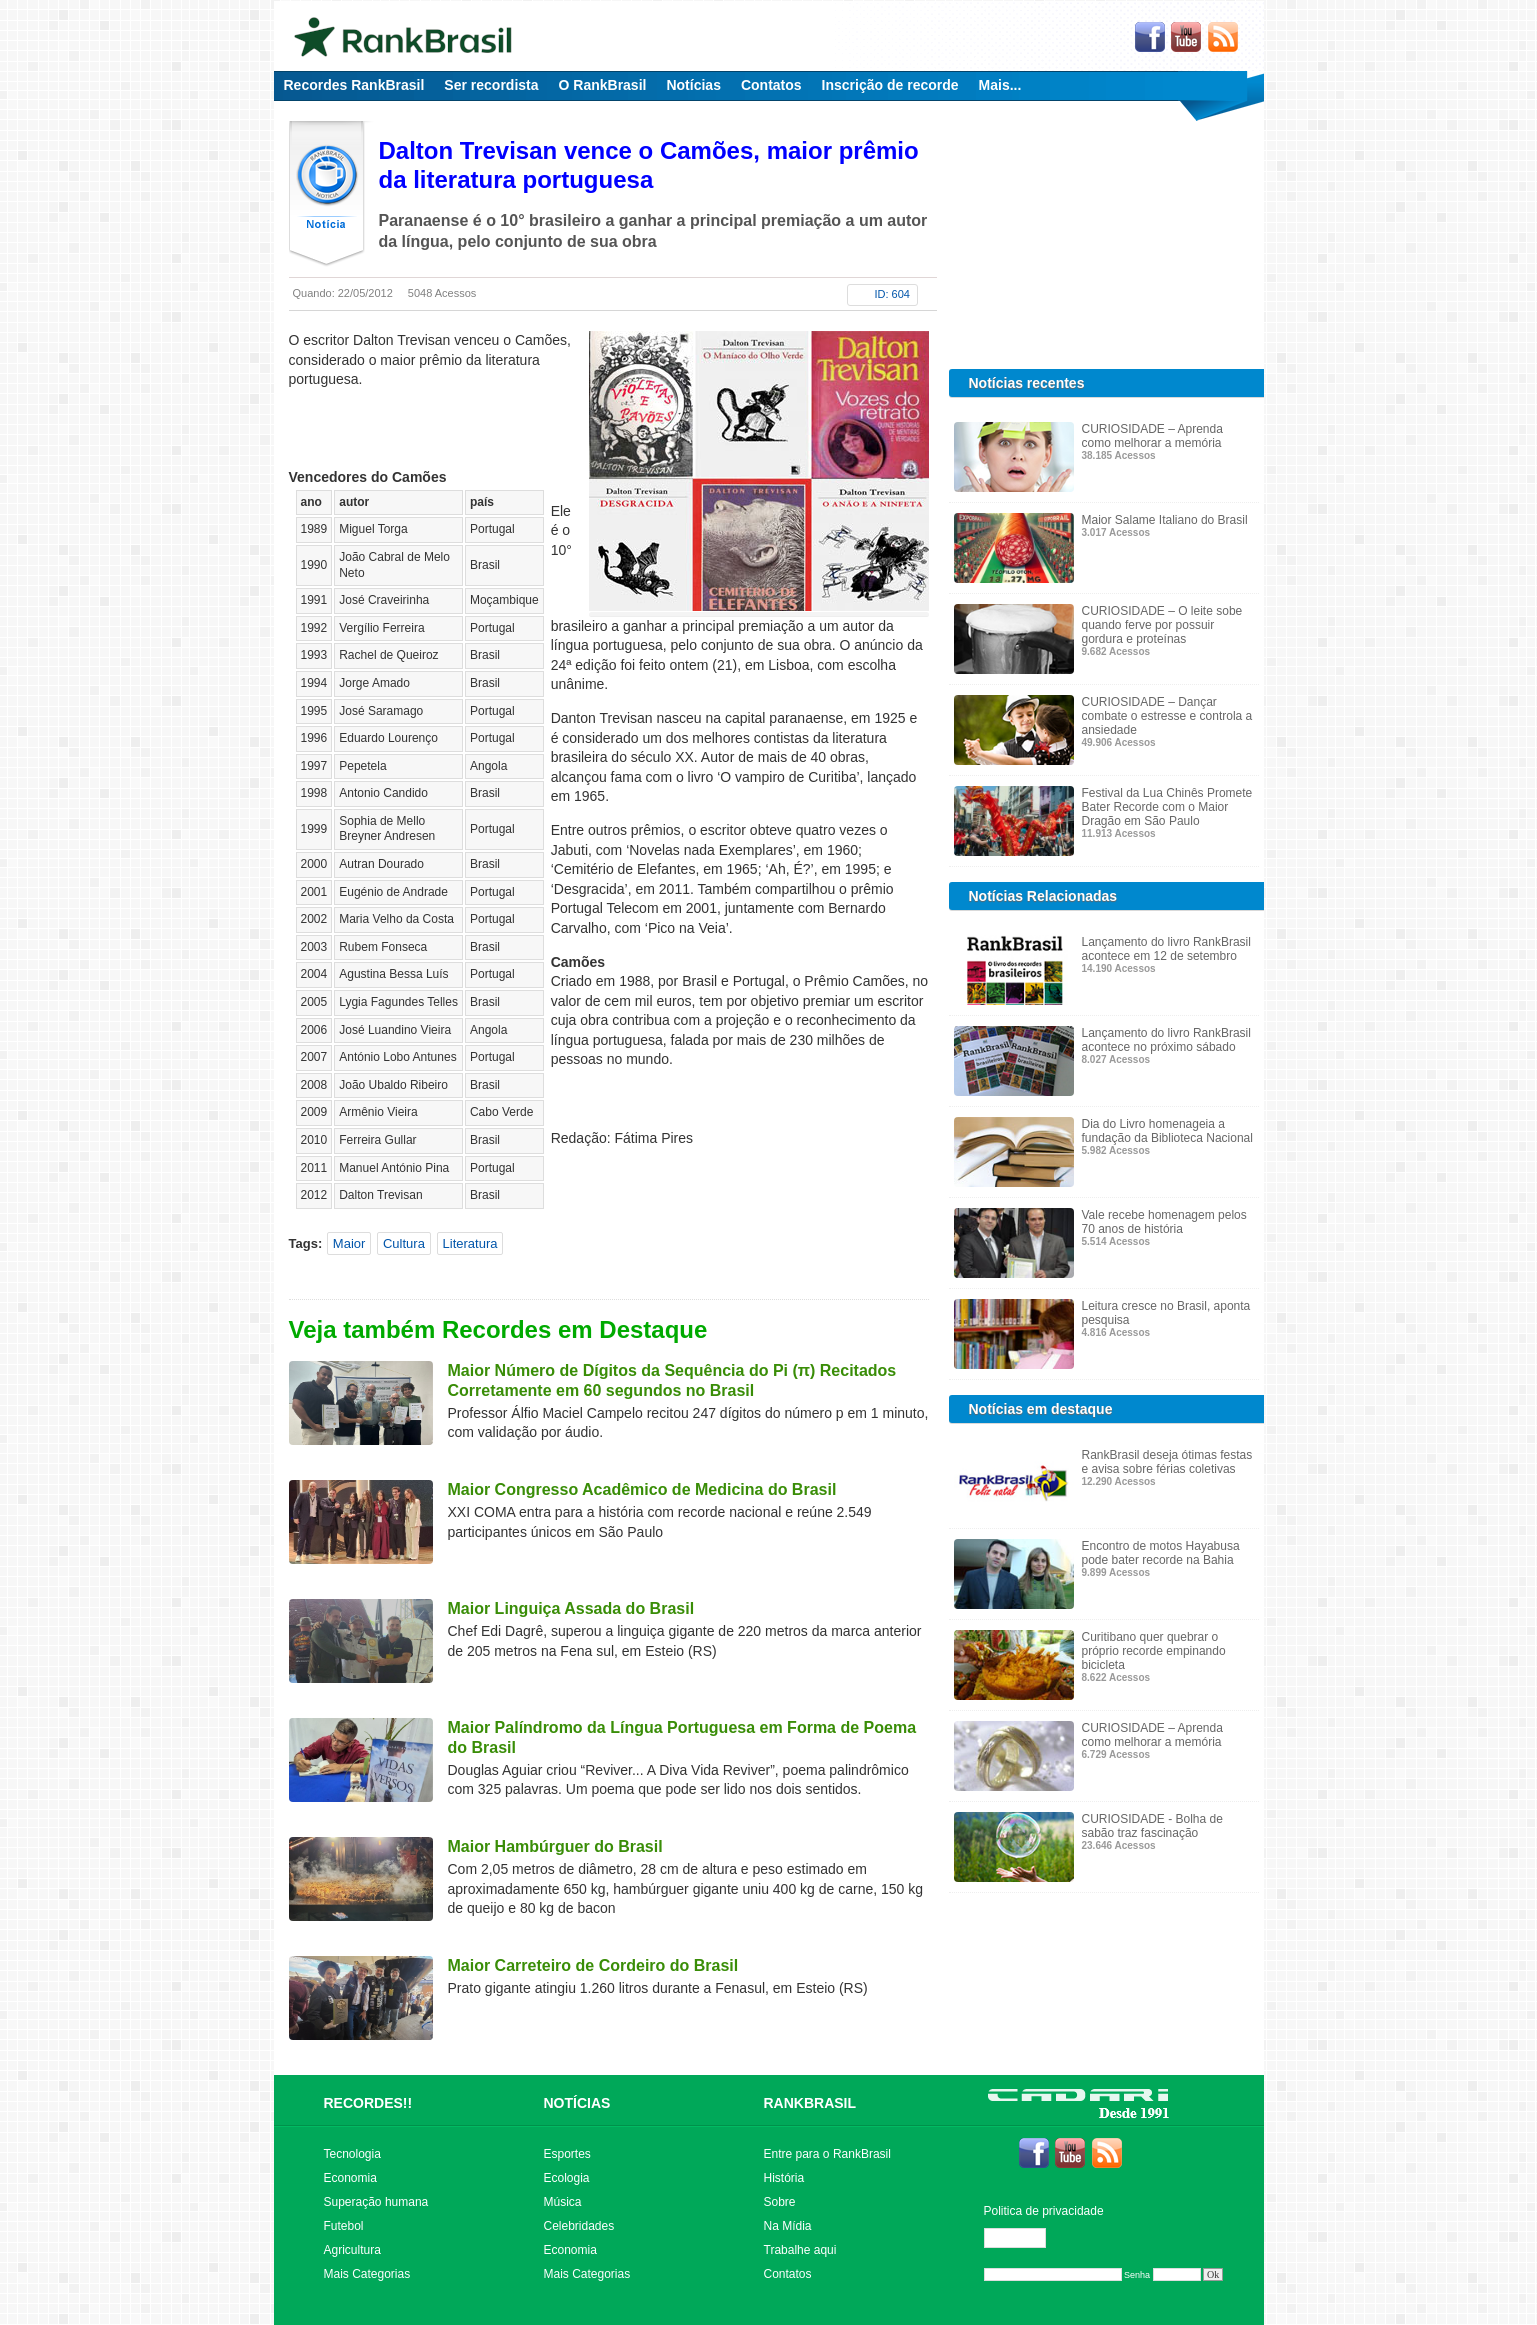  I want to click on Ser recordista, so click(491, 85).